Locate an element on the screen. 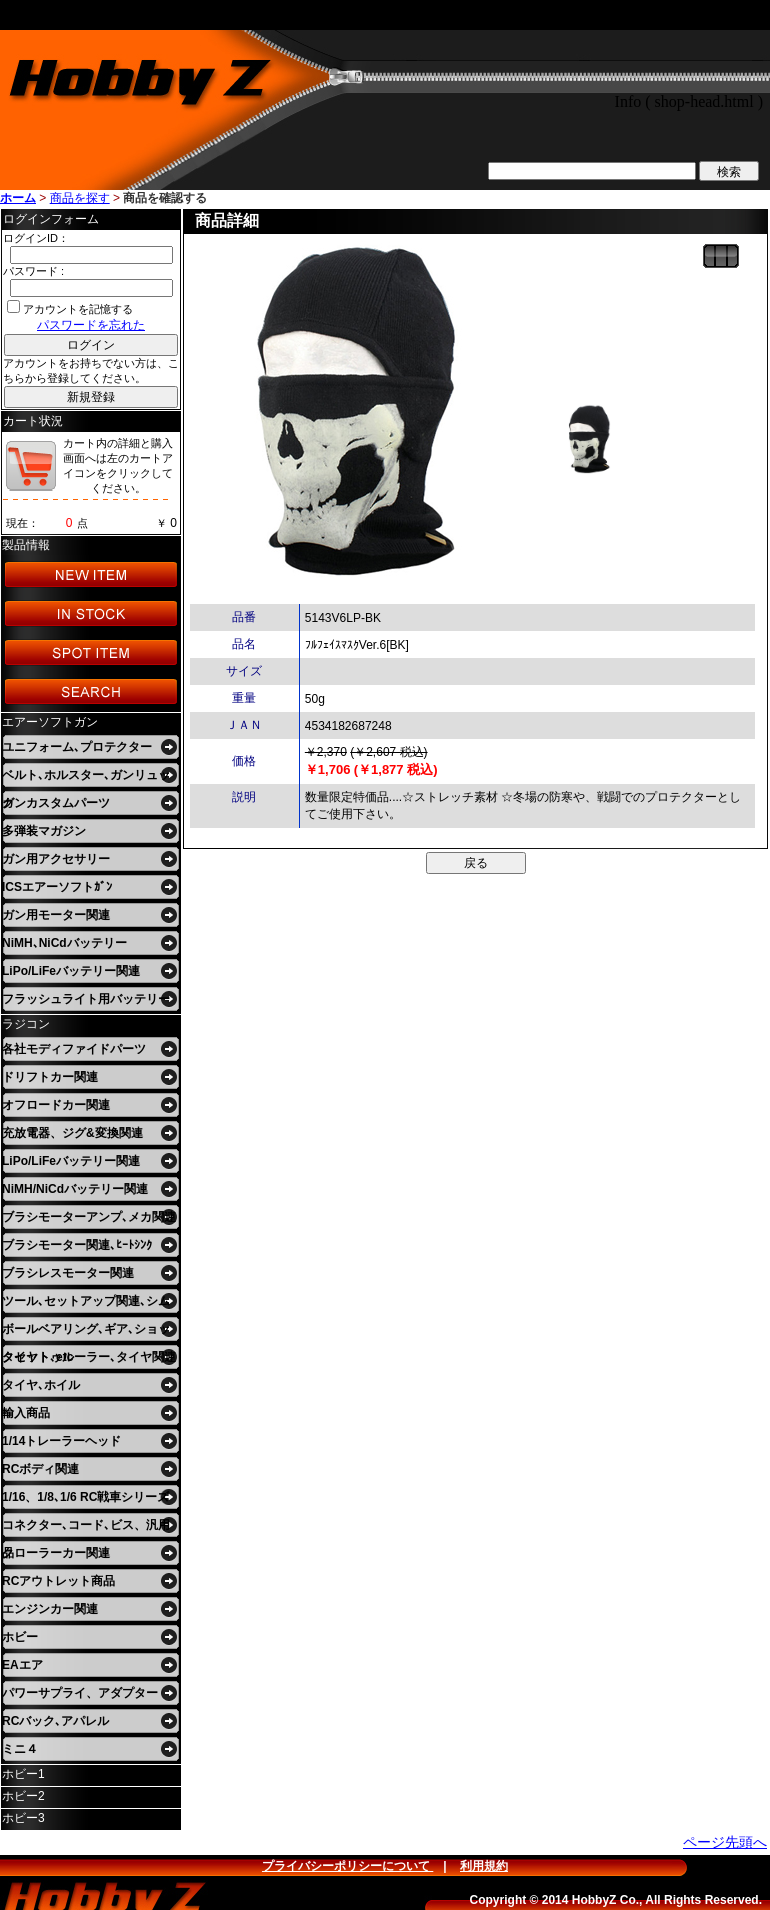 This screenshot has width=770, height=1910. ホビー is located at coordinates (20, 1637).